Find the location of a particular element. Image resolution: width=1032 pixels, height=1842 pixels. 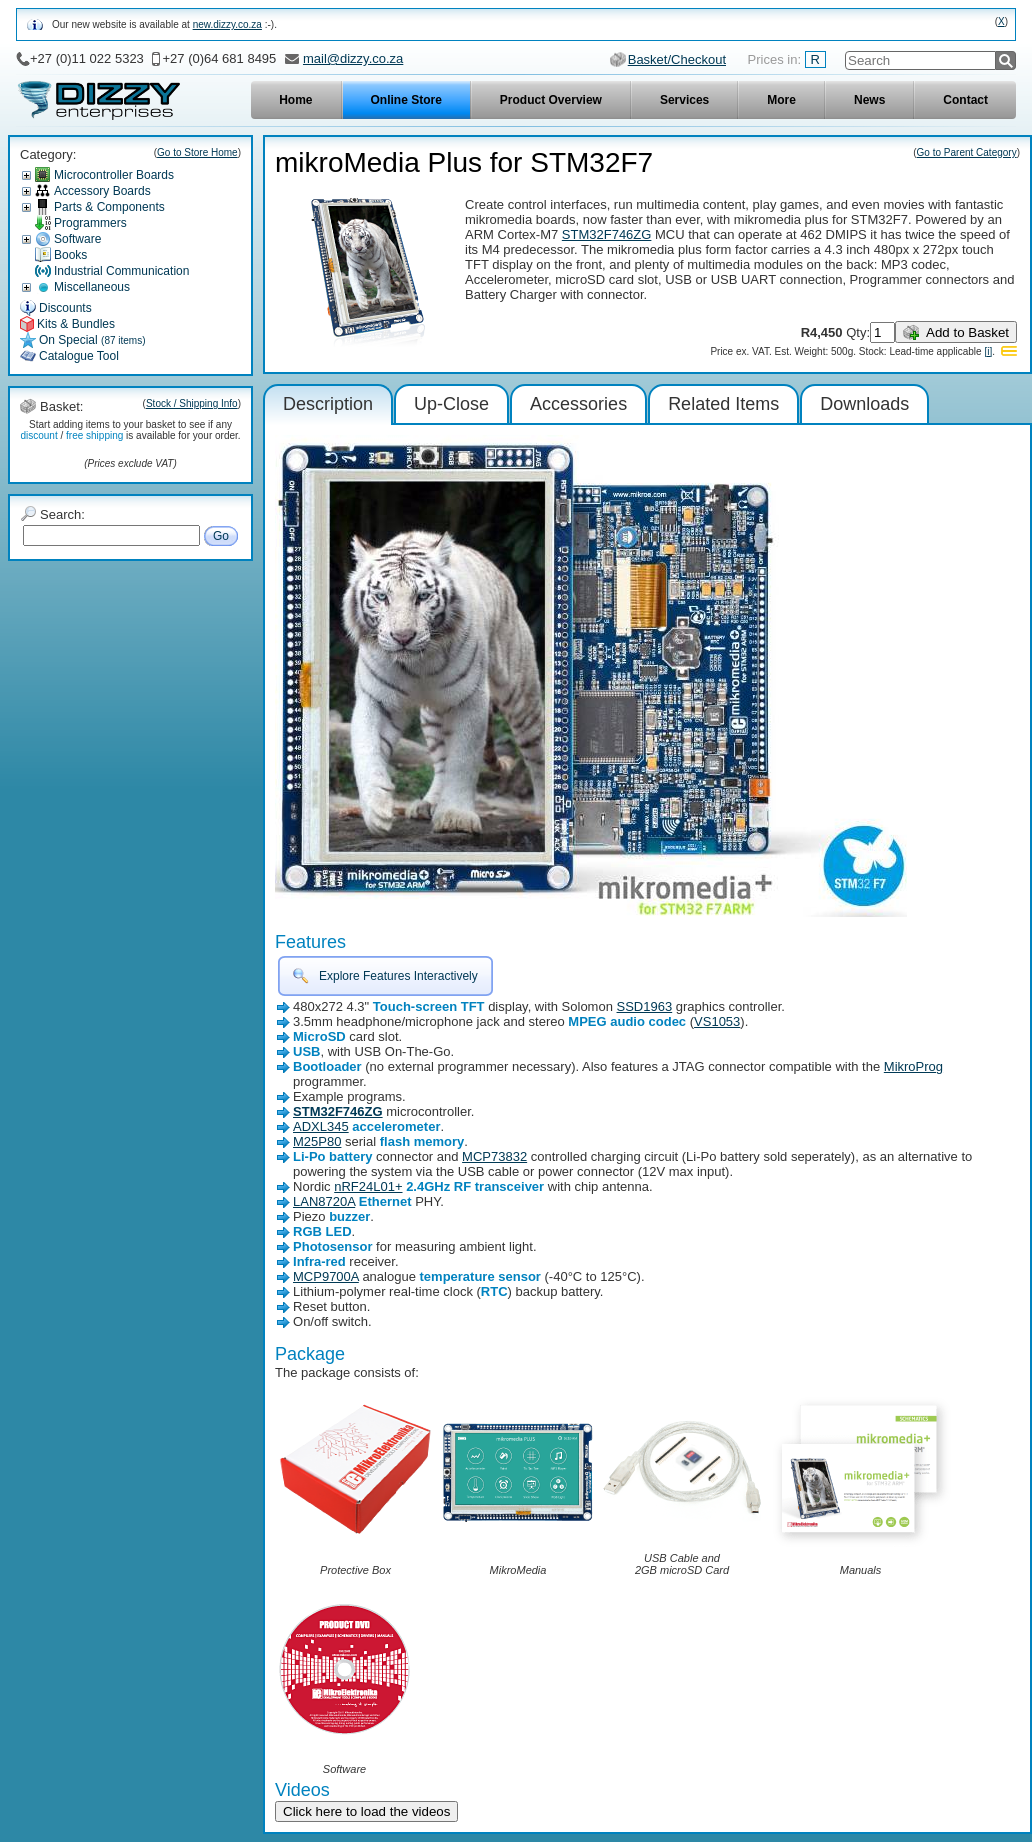

Industrial Communication is located at coordinates (121, 271).